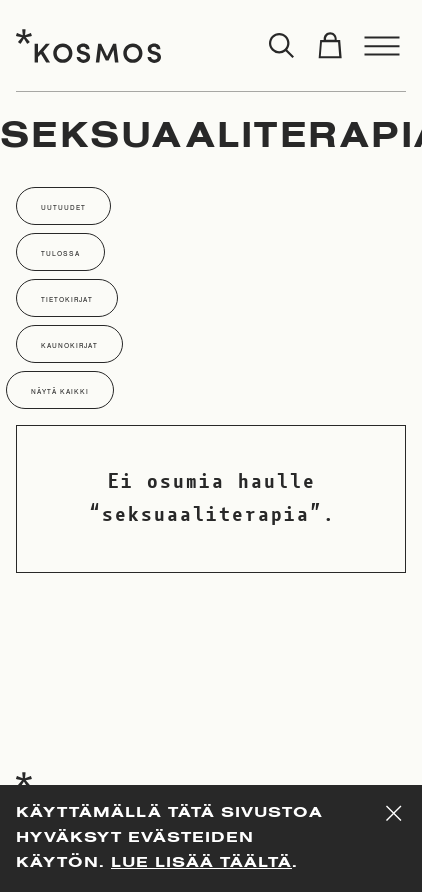 The image size is (422, 892). I want to click on [Toggle menu], so click(382, 46).